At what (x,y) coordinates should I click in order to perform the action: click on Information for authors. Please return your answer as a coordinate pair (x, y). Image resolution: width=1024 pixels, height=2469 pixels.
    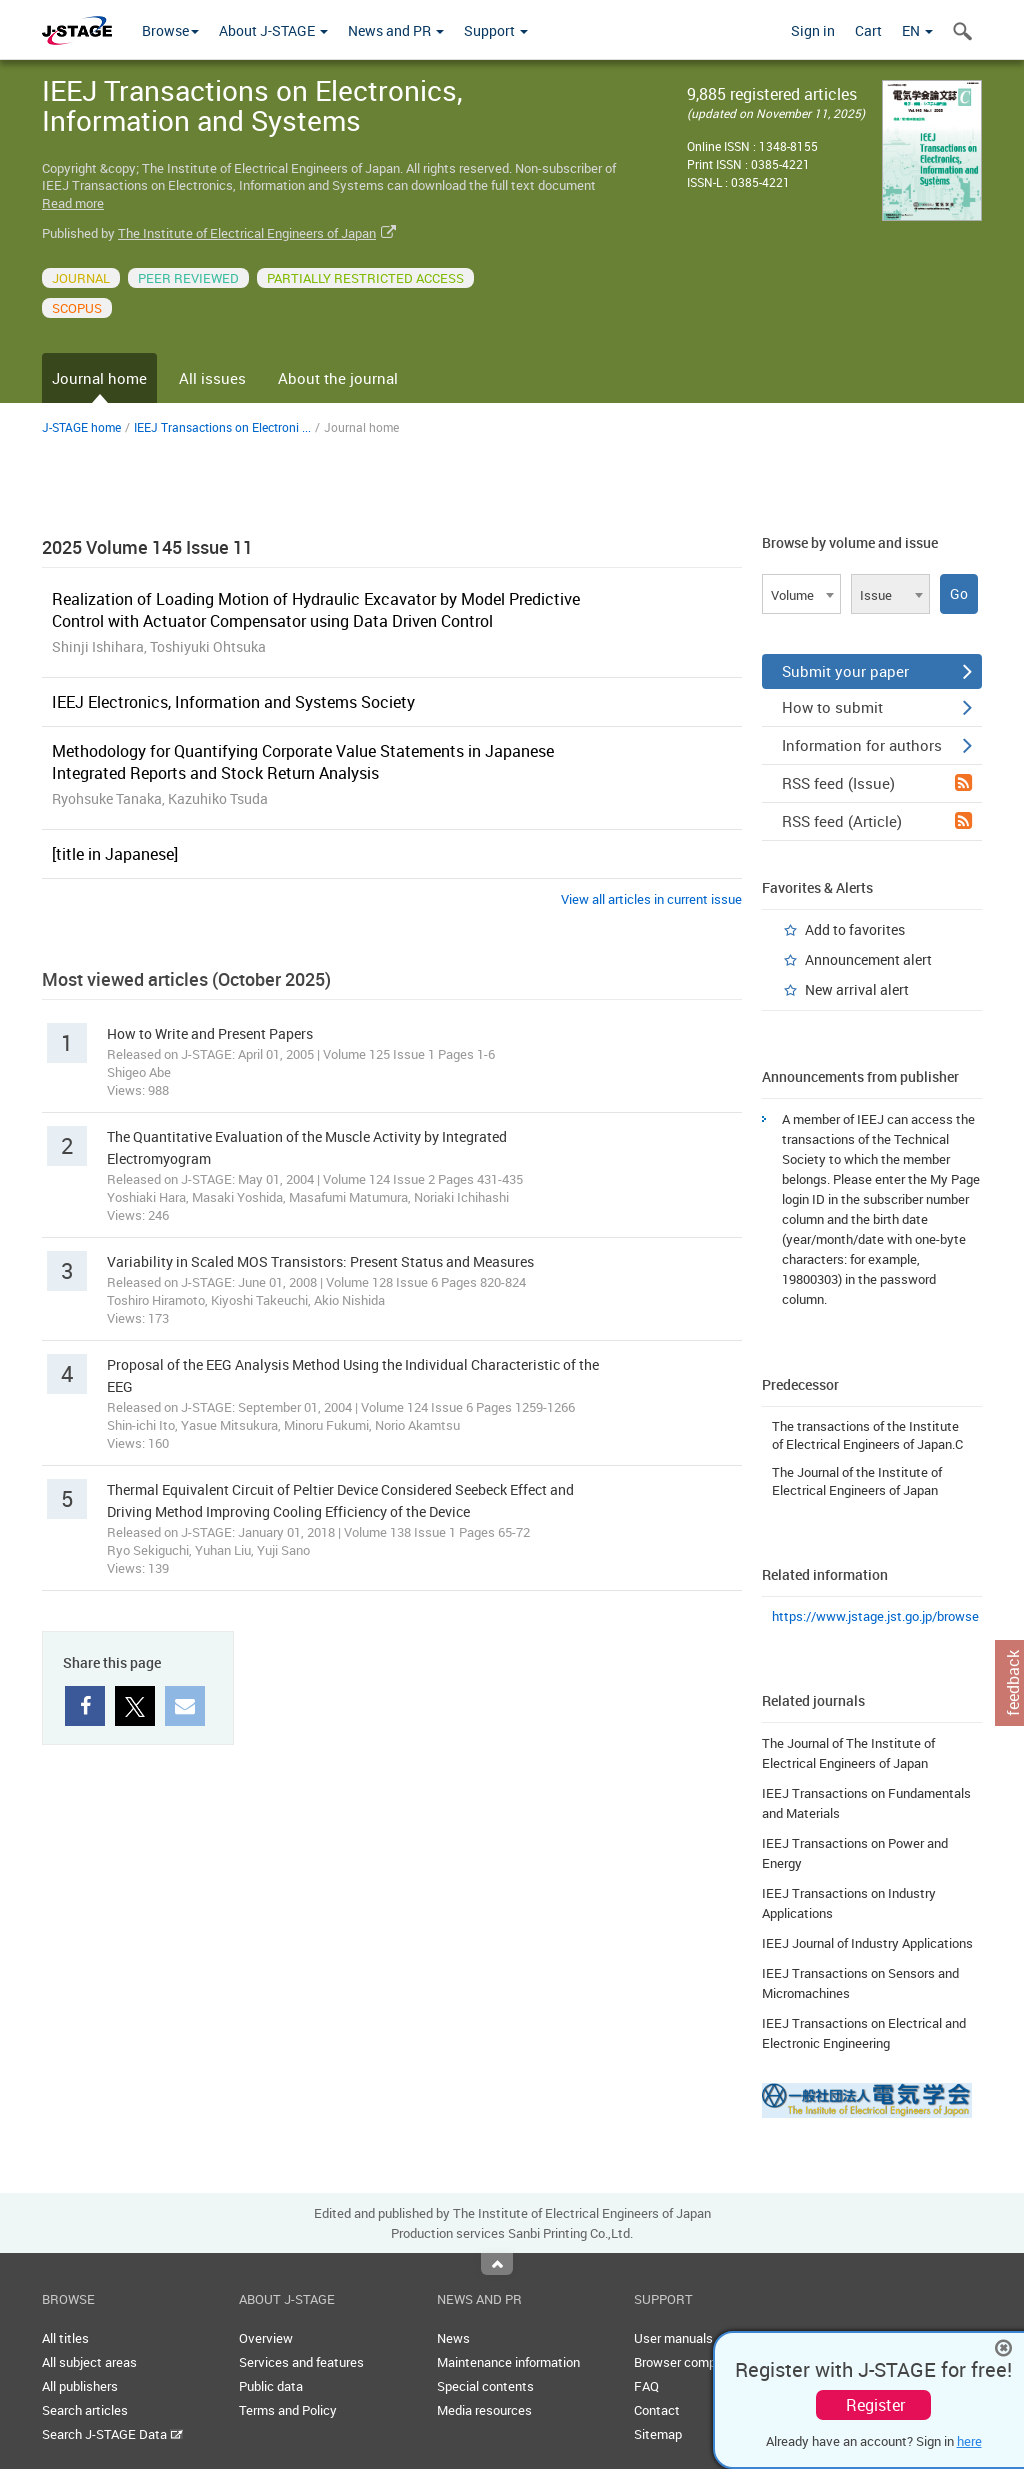
    Looking at the image, I should click on (877, 745).